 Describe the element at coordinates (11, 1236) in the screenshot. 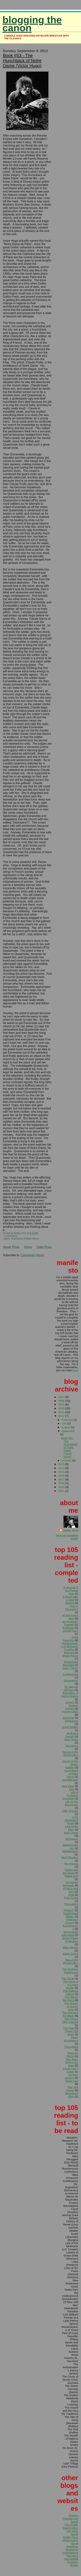

I see `2 comments:` at that location.